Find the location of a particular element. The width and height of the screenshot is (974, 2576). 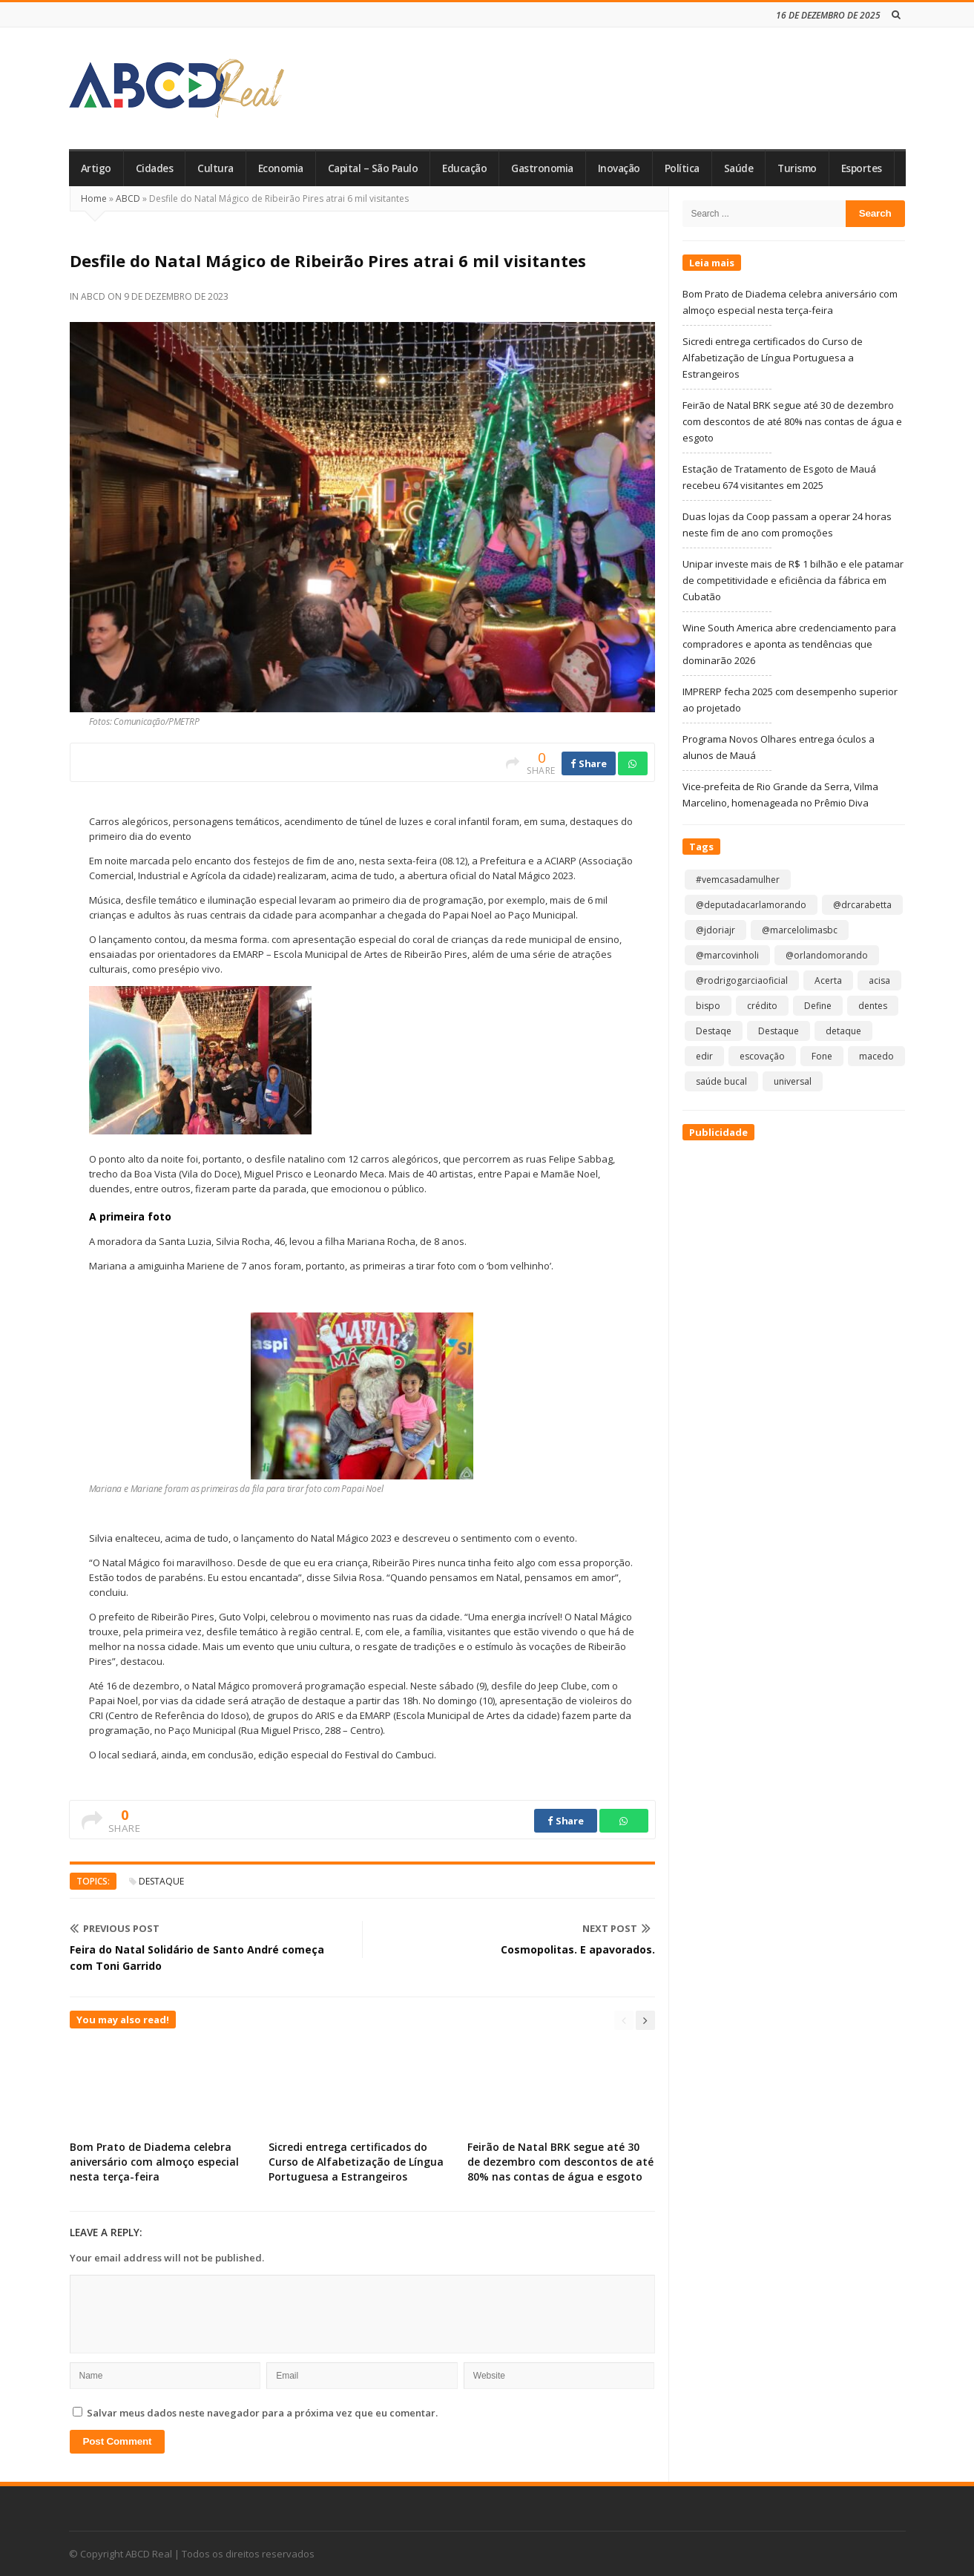

Educação is located at coordinates (464, 168).